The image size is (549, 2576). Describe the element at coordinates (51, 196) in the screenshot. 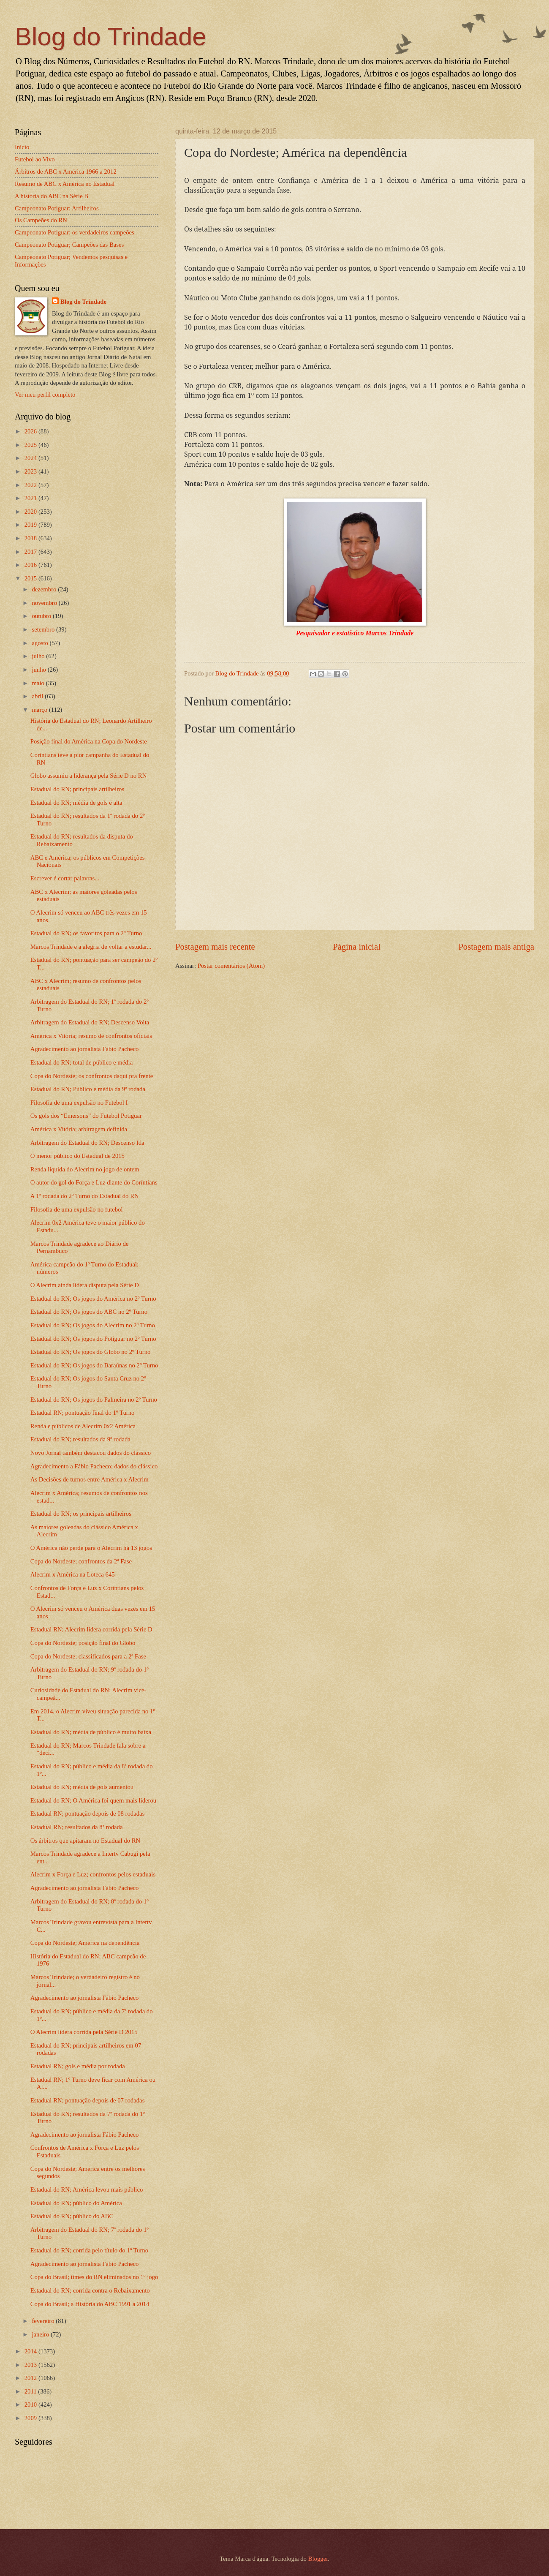

I see `A história do ABC na Série B` at that location.